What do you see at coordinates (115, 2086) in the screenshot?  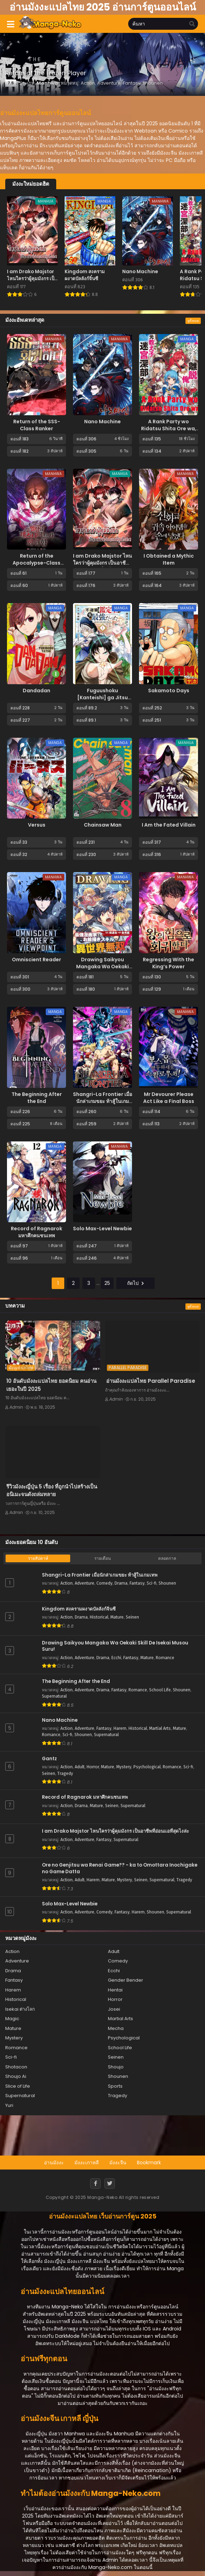 I see `Sports` at bounding box center [115, 2086].